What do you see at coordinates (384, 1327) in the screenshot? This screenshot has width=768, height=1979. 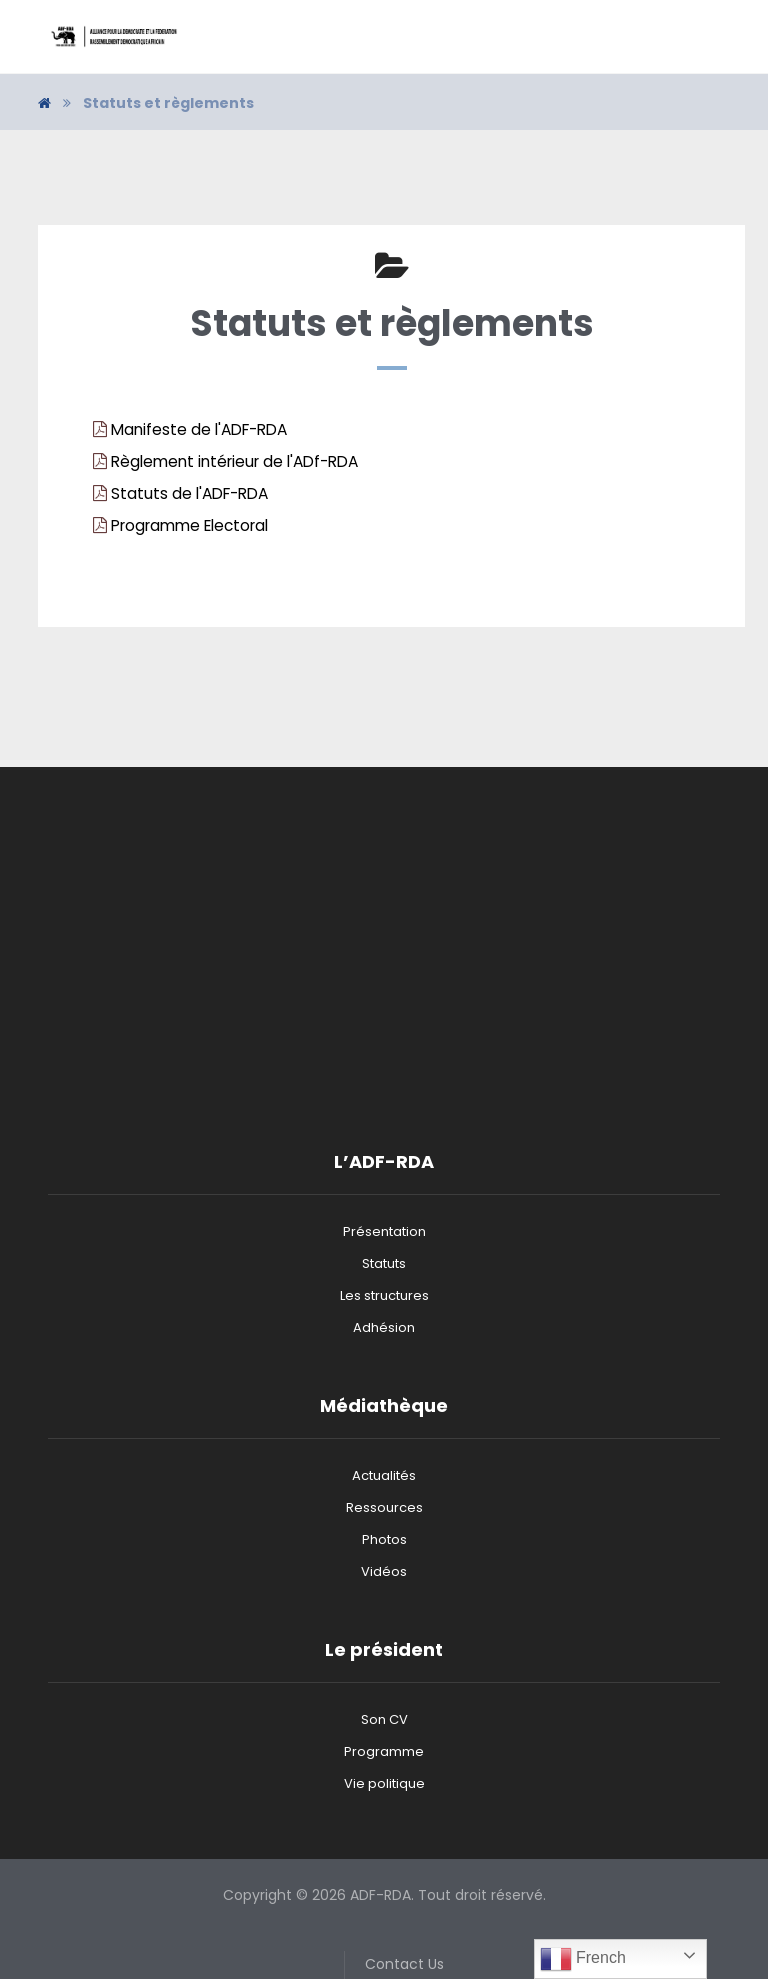 I see `Adhésion` at bounding box center [384, 1327].